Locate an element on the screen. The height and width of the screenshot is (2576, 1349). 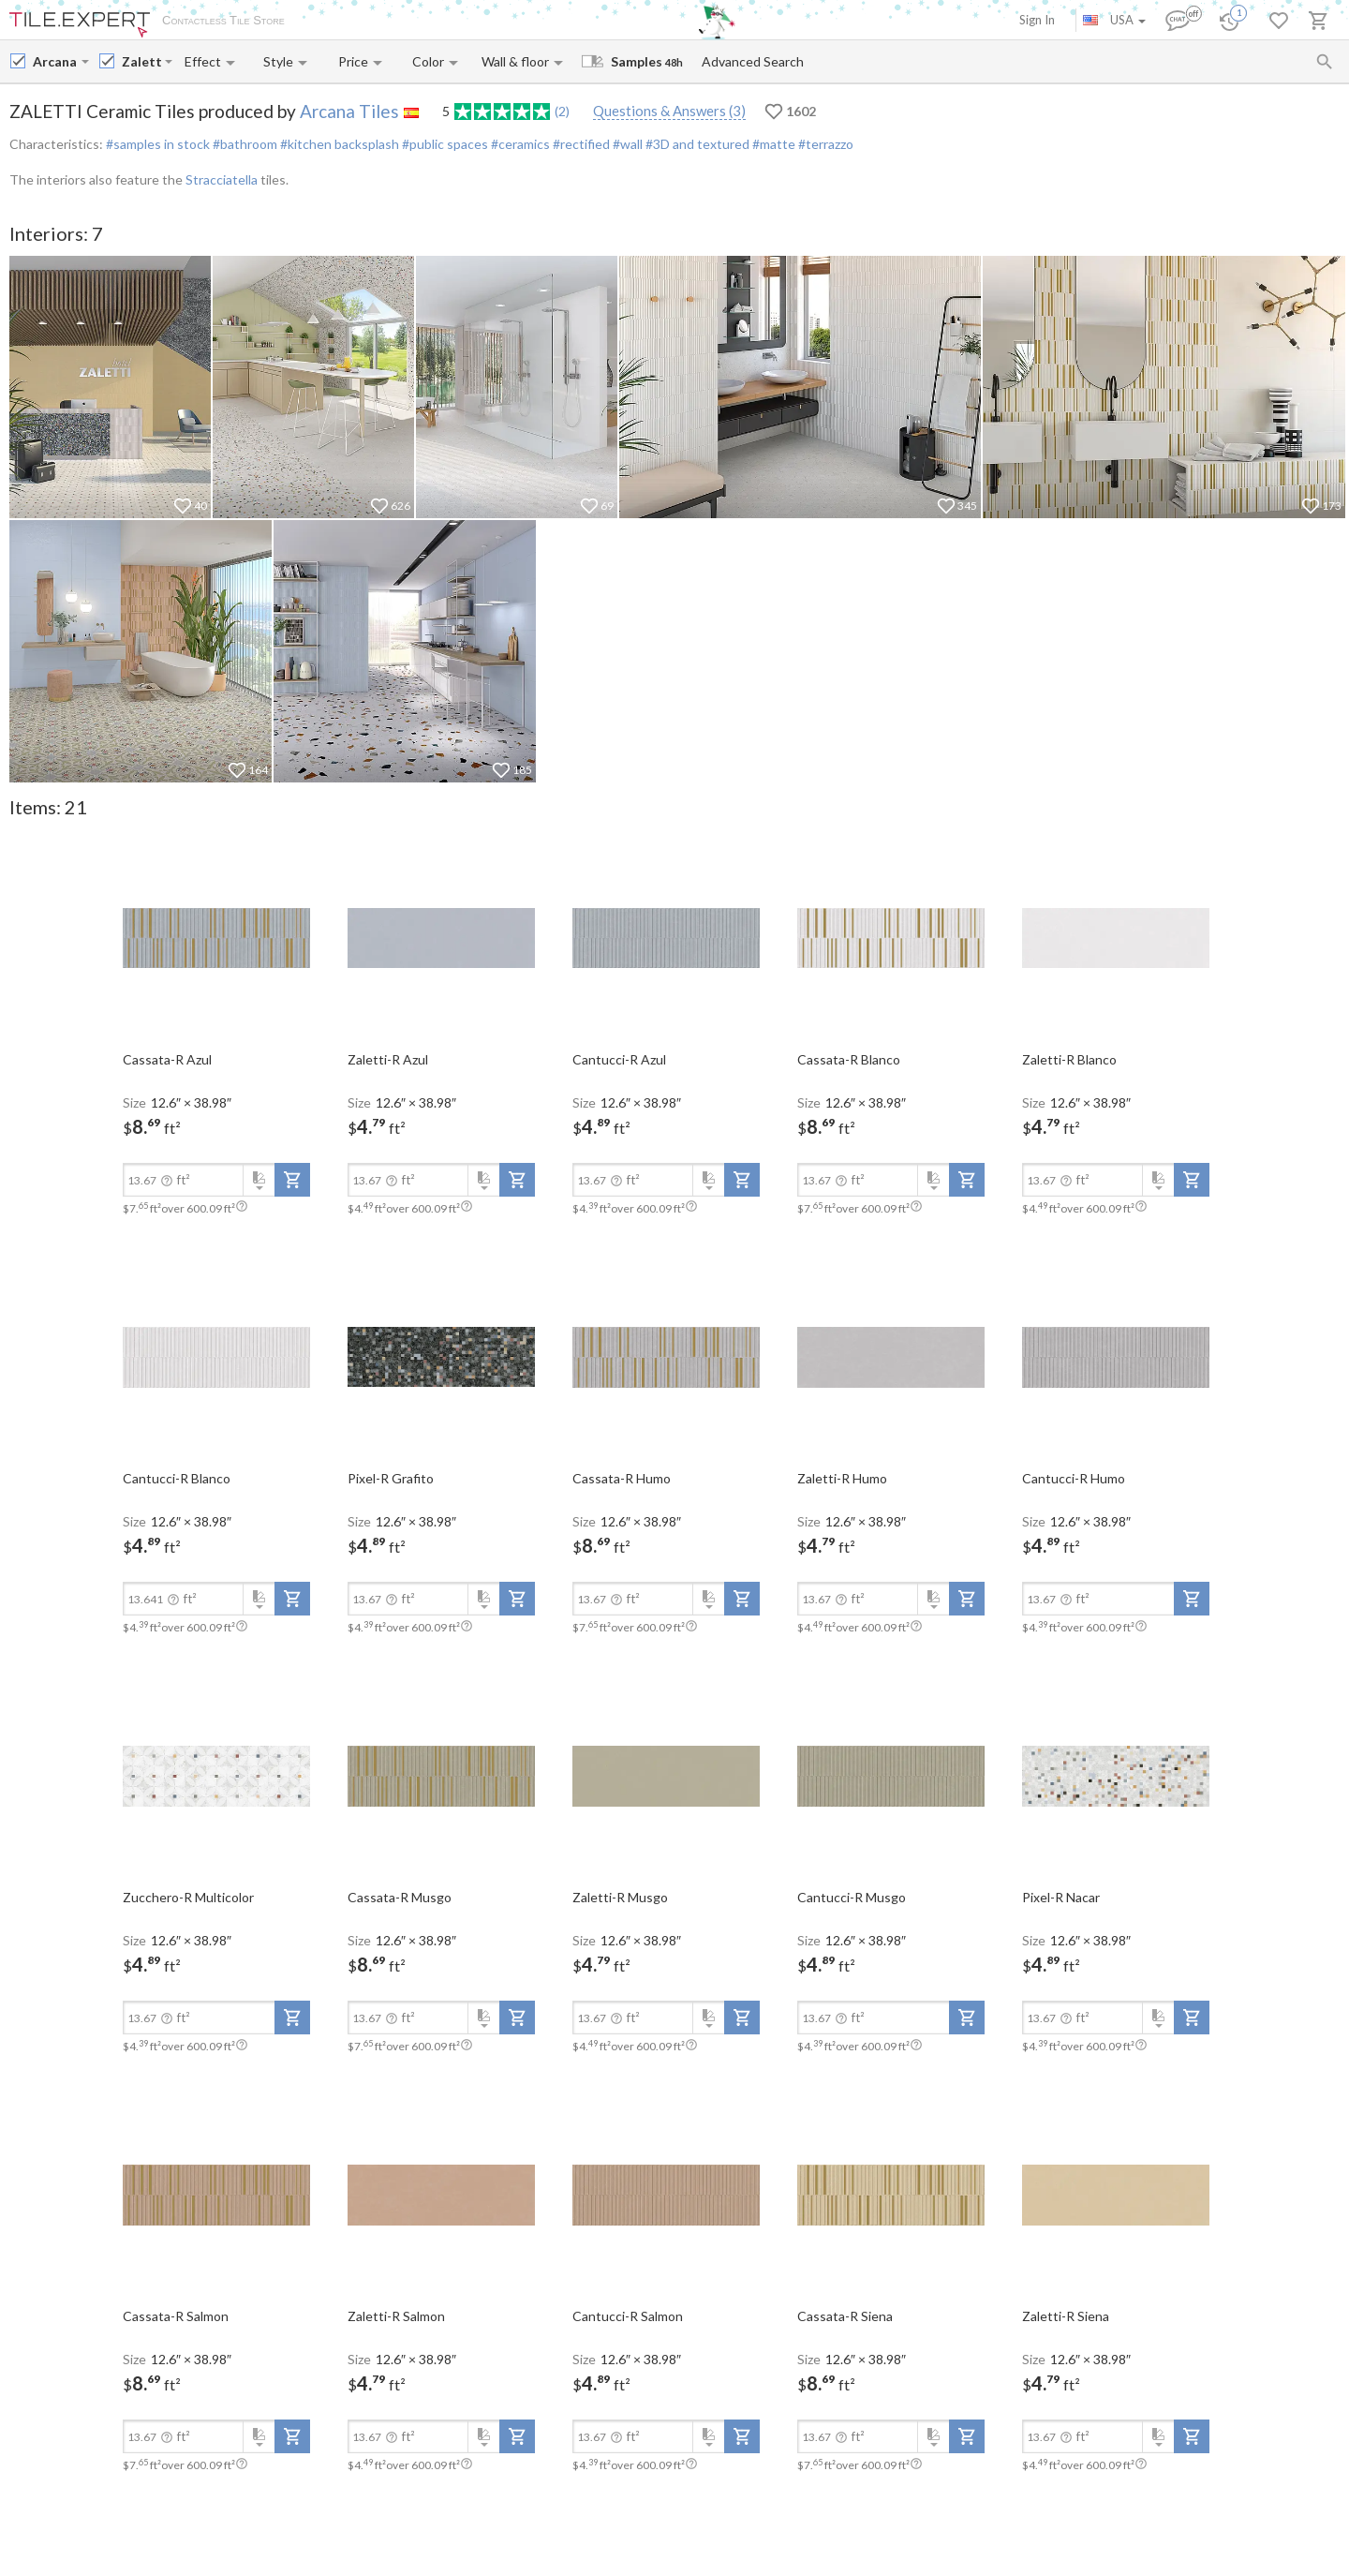
#samples in stock is located at coordinates (158, 144).